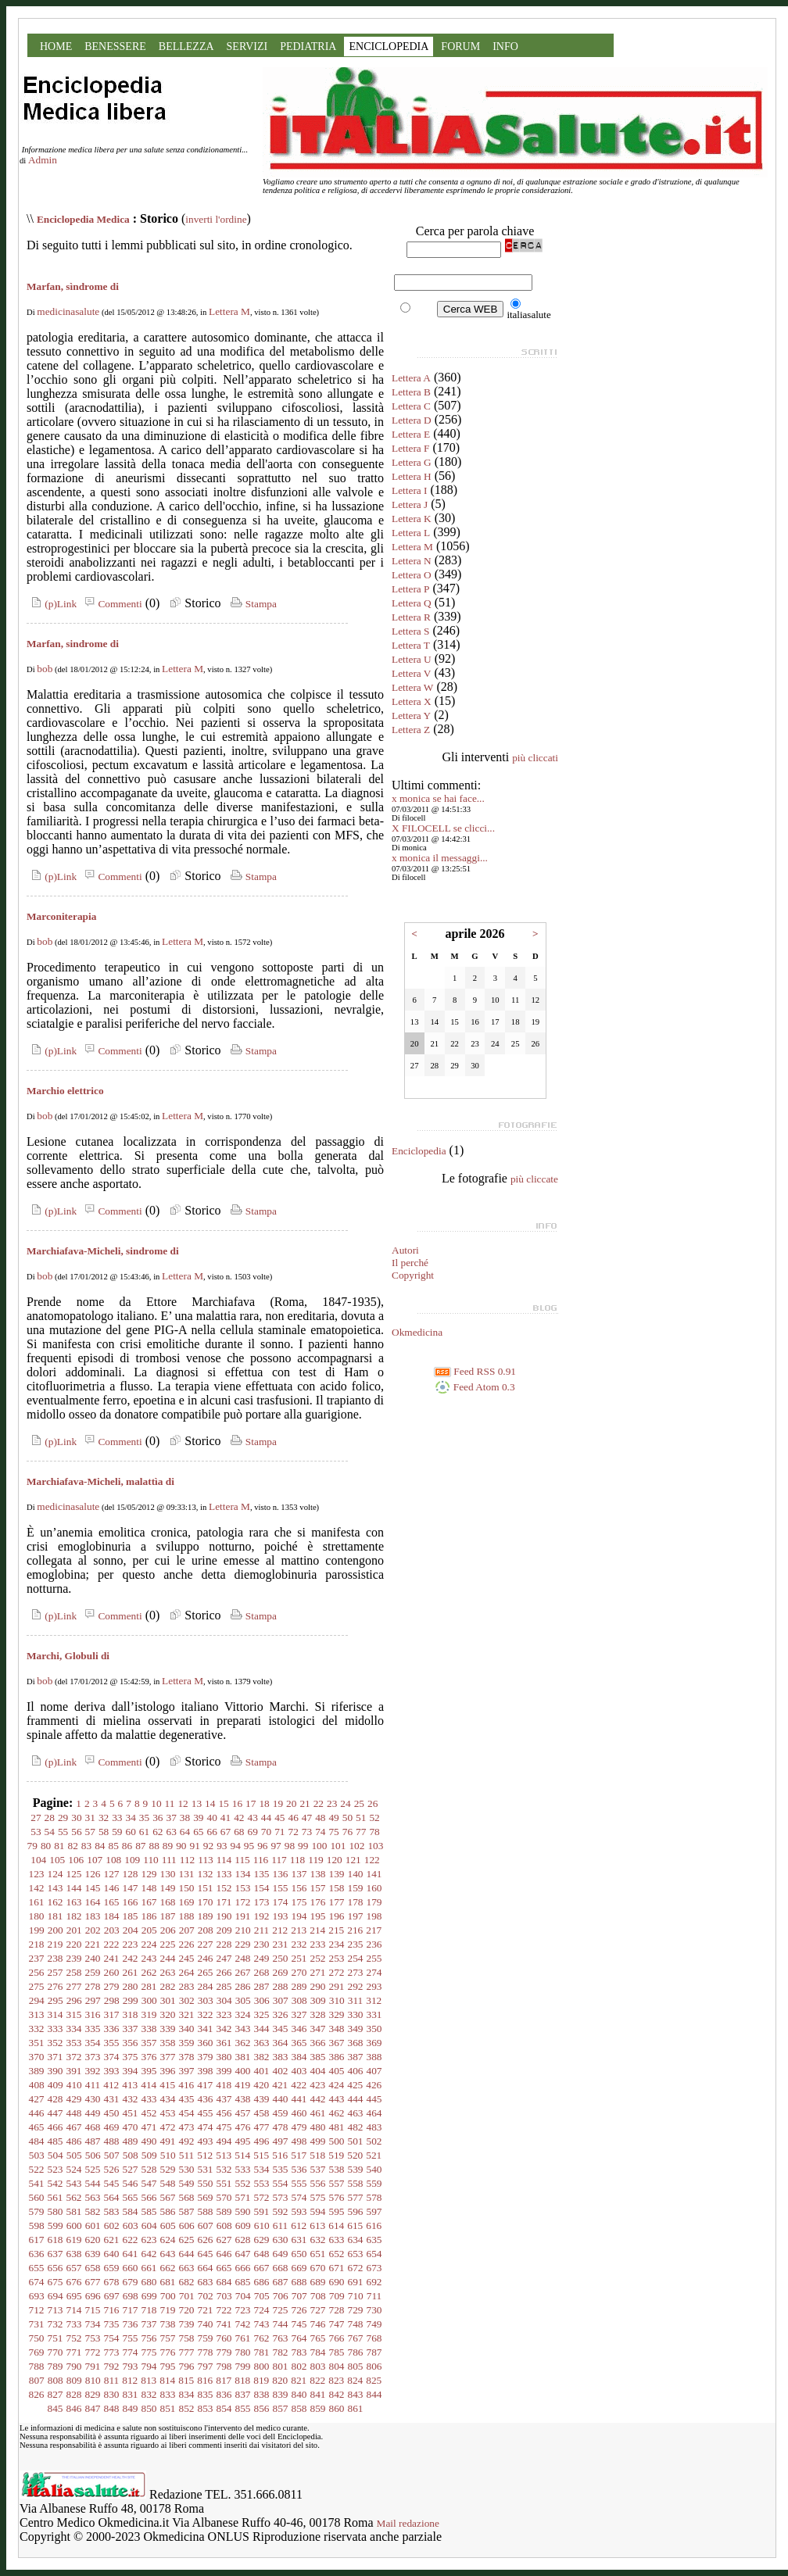 The width and height of the screenshot is (788, 2576). I want to click on 630, so click(280, 2239).